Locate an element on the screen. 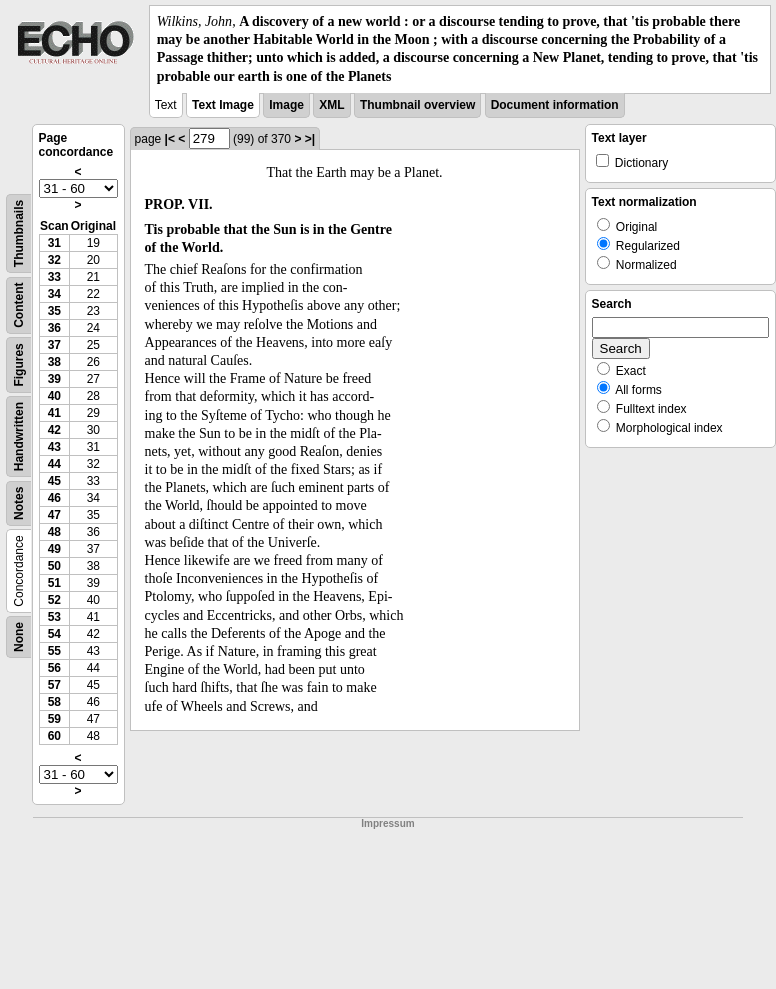  >| is located at coordinates (310, 139).